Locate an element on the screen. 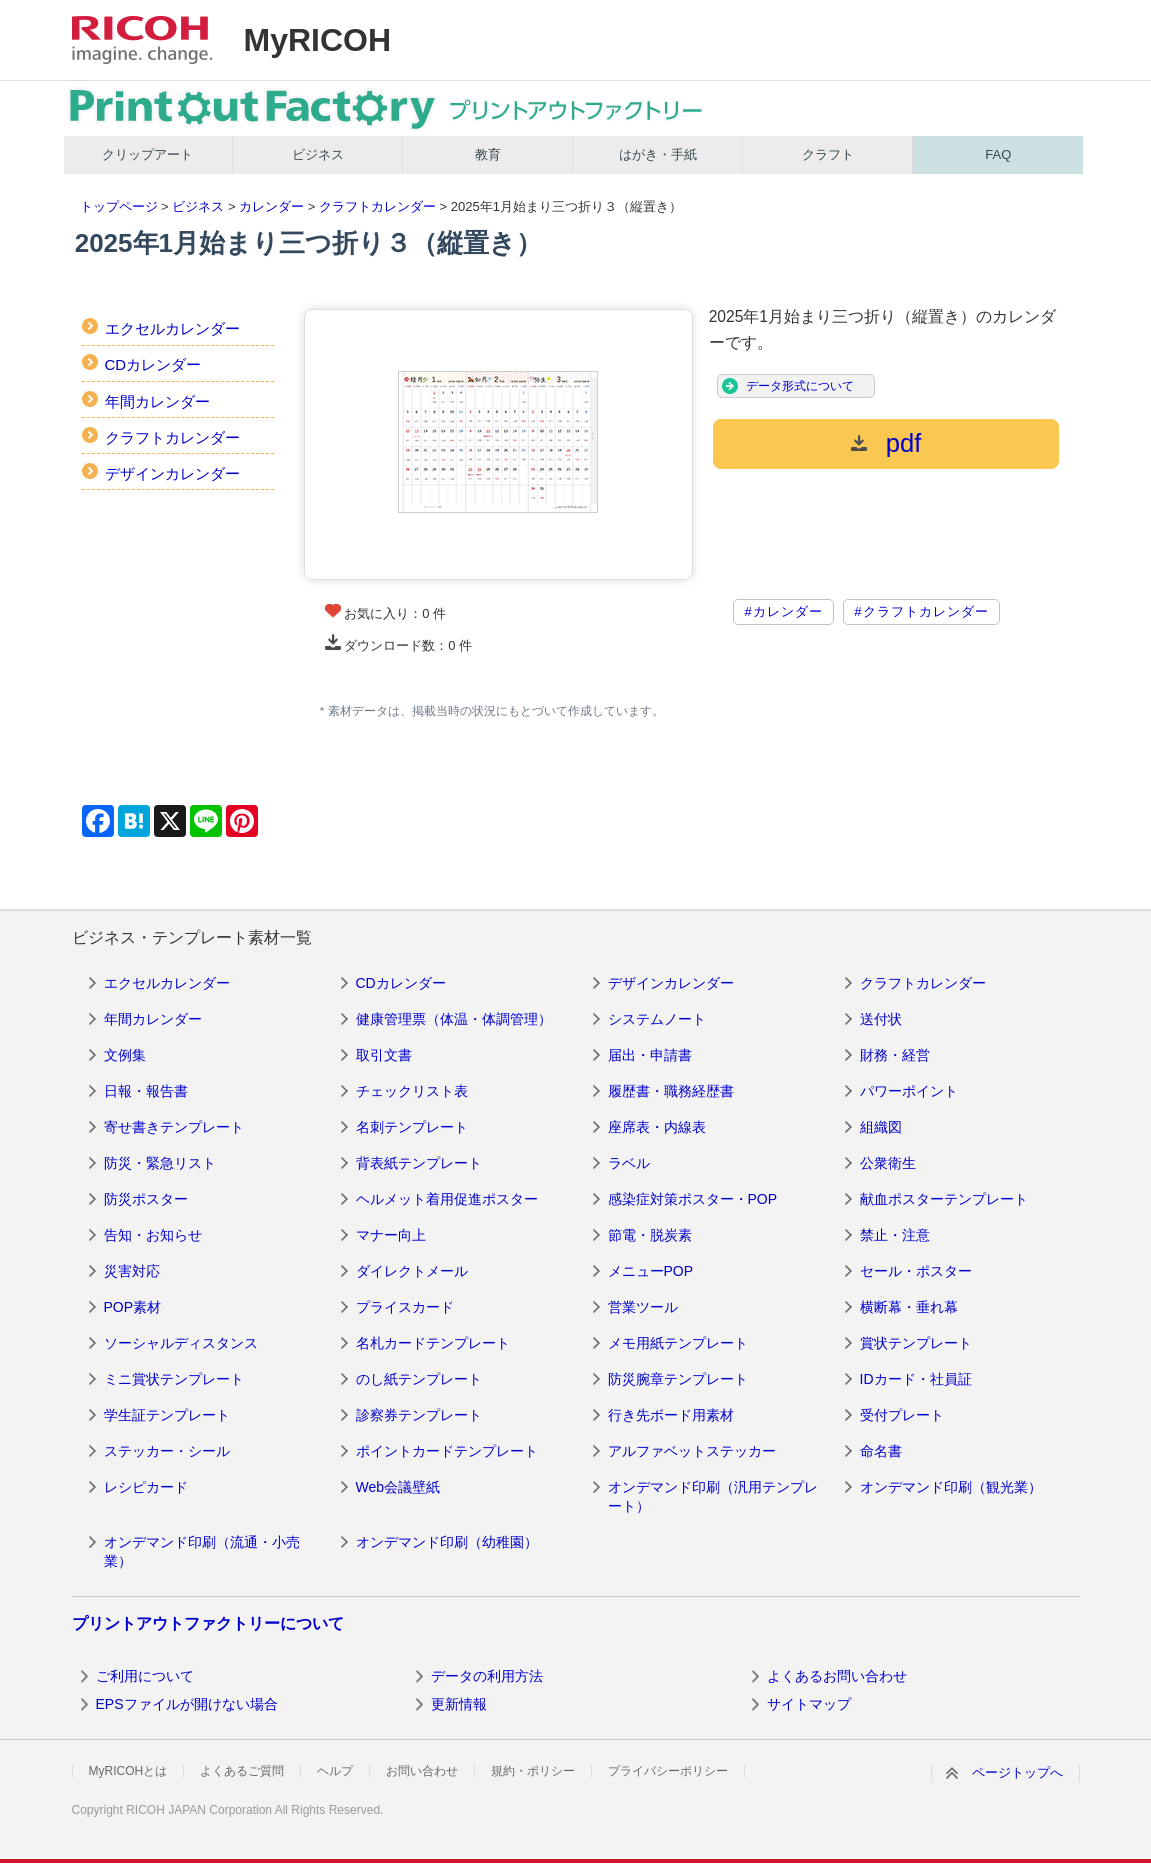 Image resolution: width=1151 pixels, height=1873 pixels. RICOH imagine. change. is located at coordinates (142, 40).